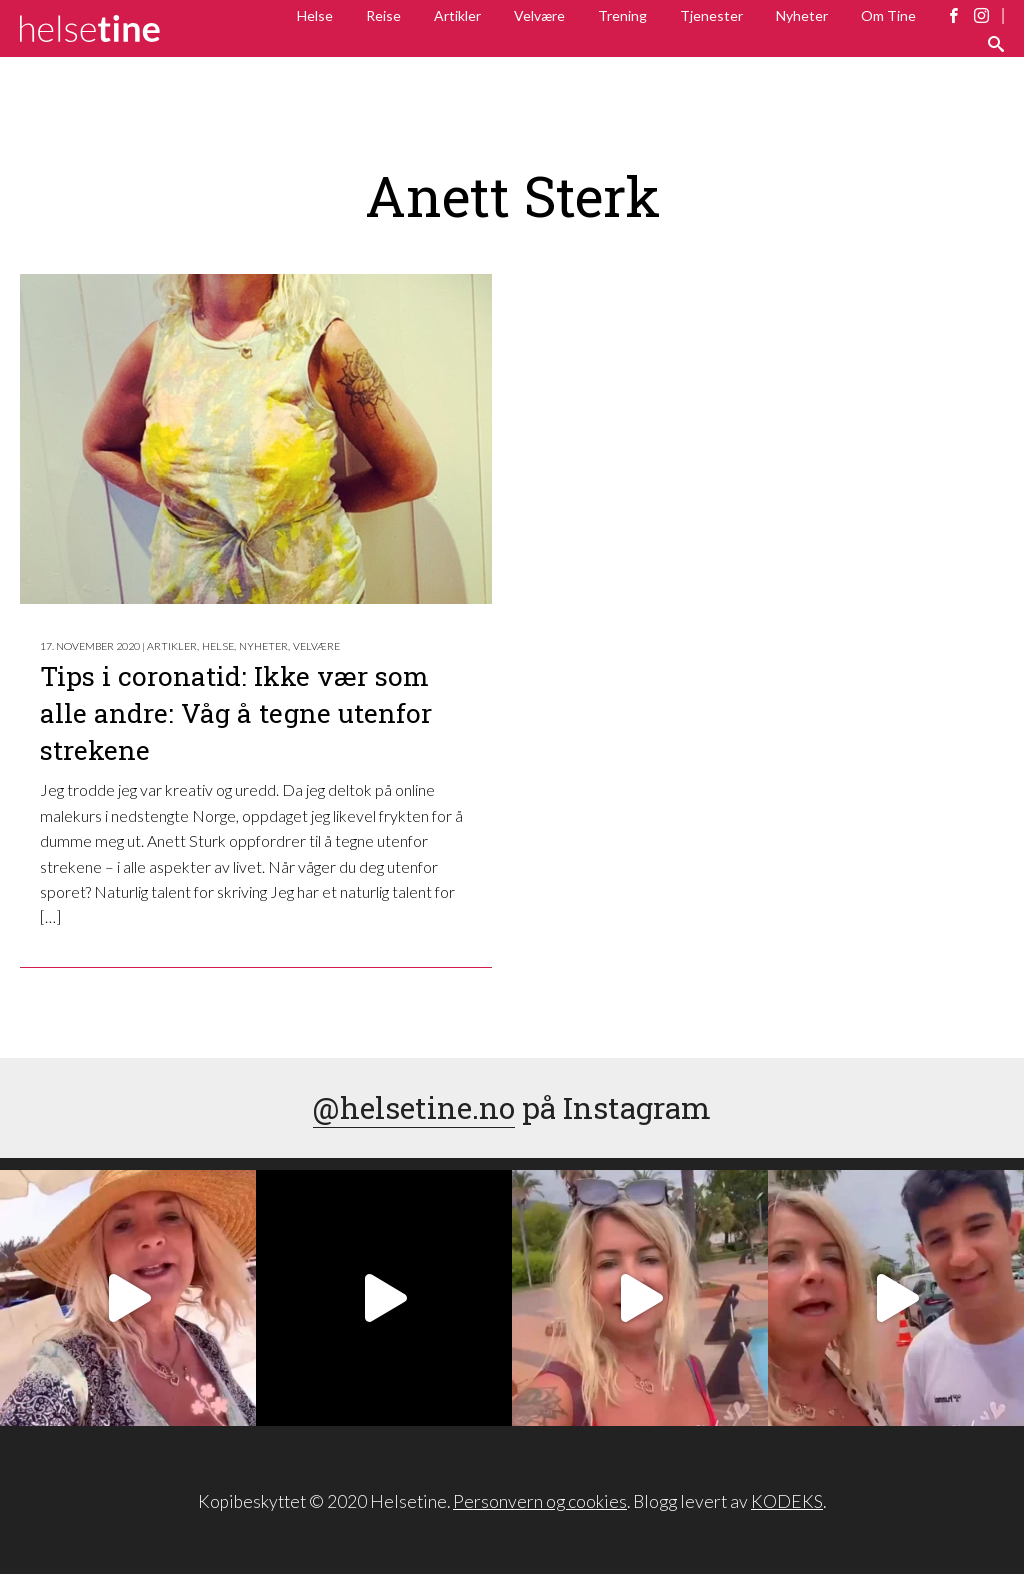  Describe the element at coordinates (540, 1501) in the screenshot. I see `Personvern og cookies` at that location.